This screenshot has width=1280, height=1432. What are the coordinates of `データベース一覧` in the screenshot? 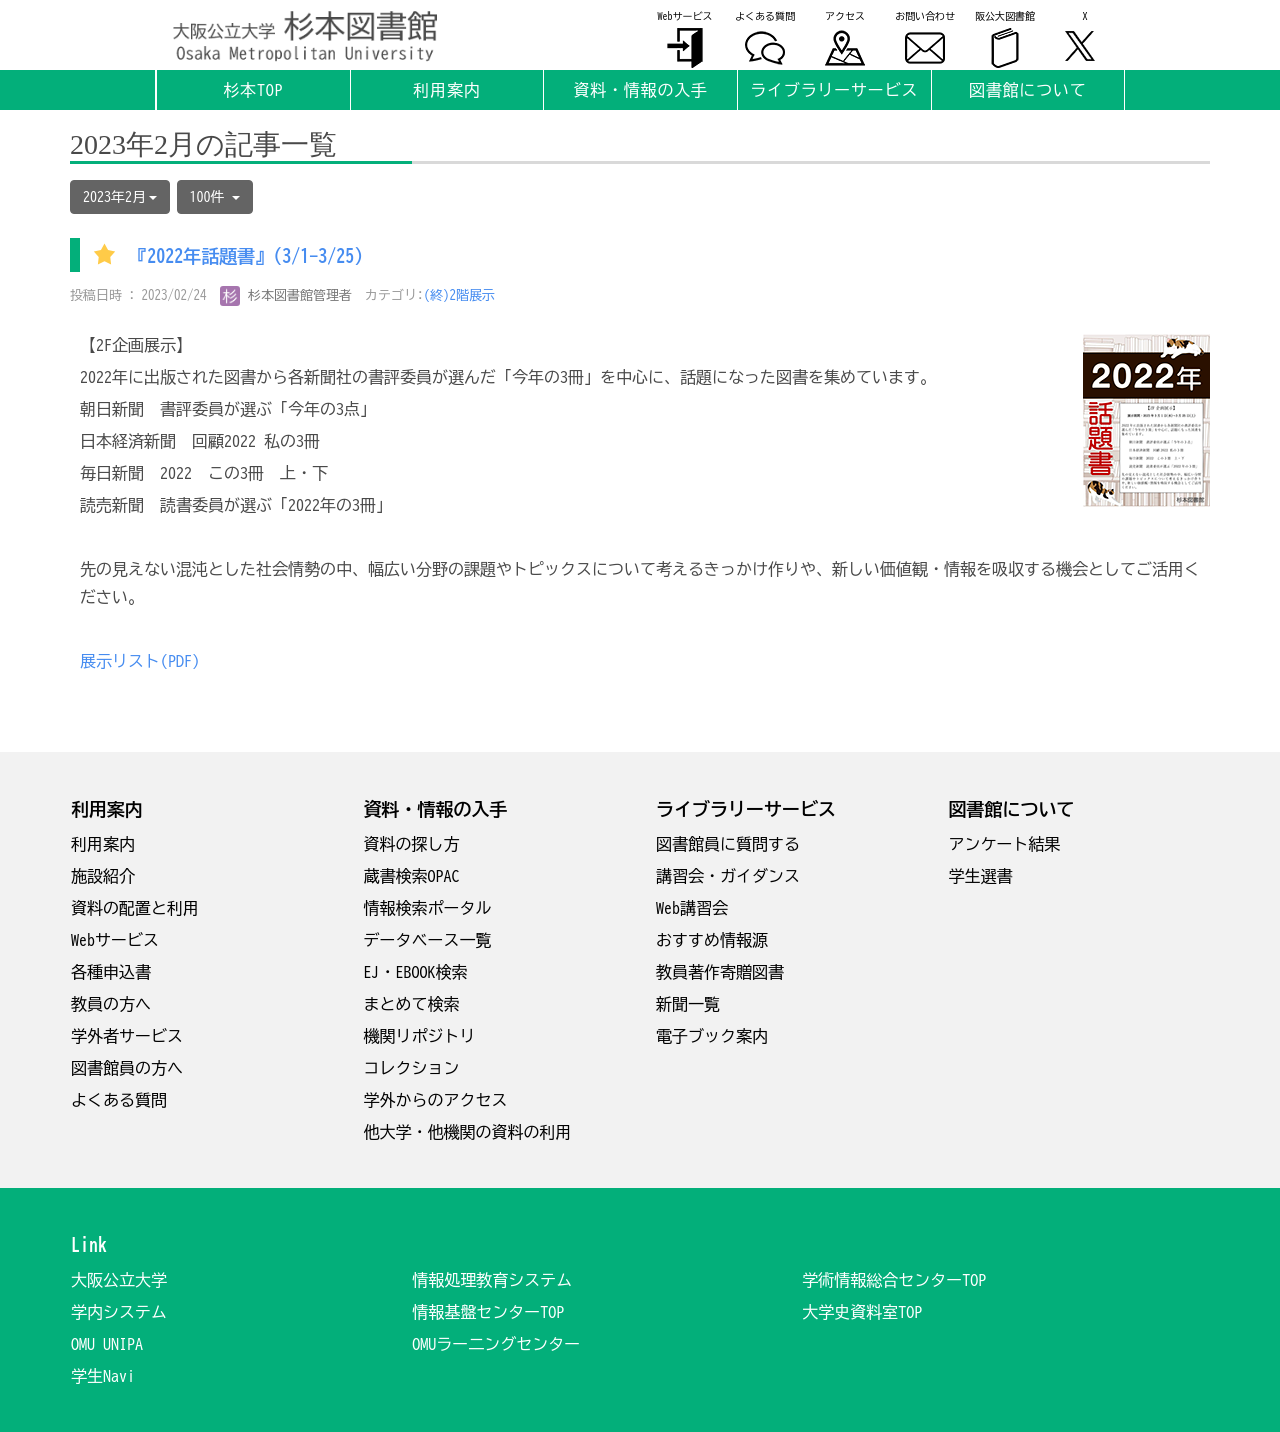 It's located at (428, 940).